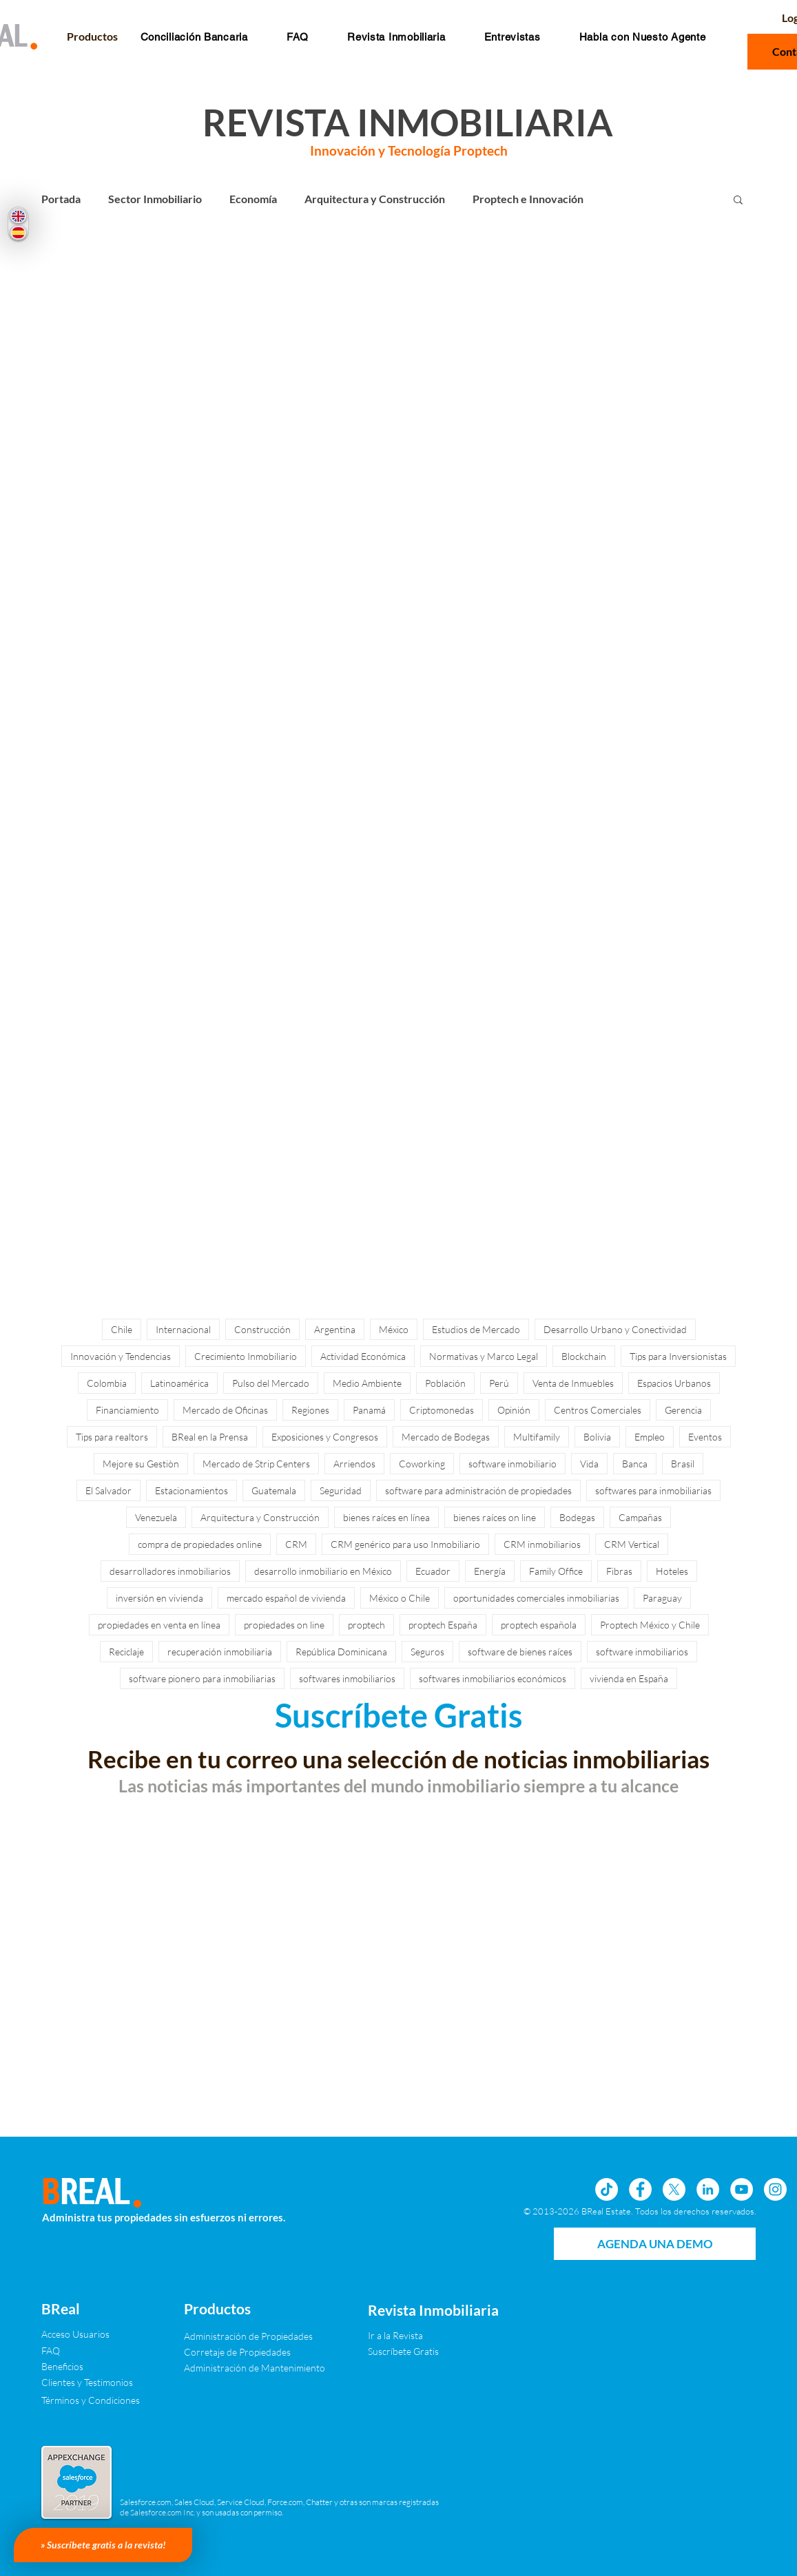 Image resolution: width=797 pixels, height=2576 pixels. I want to click on Banca, so click(635, 1463).